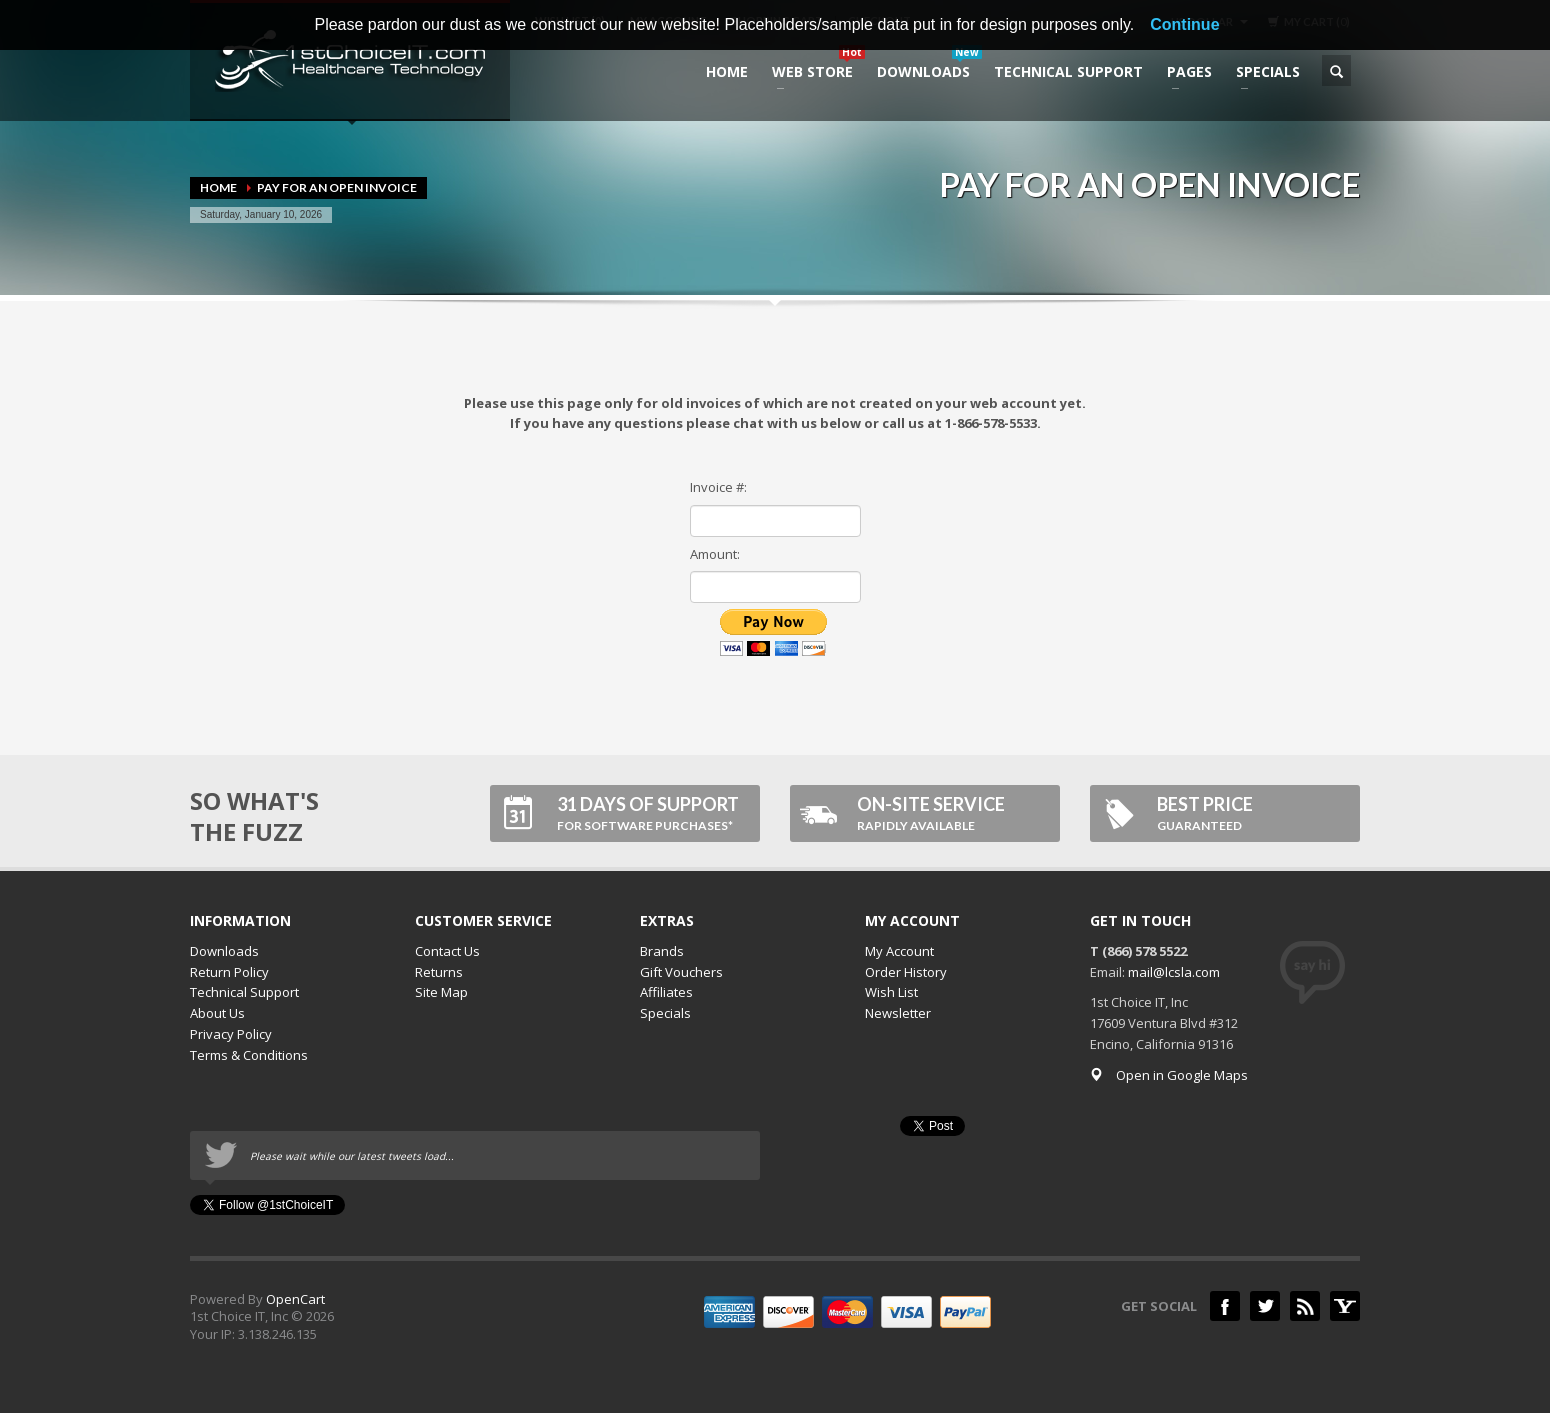 Image resolution: width=1550 pixels, height=1413 pixels. What do you see at coordinates (249, 1055) in the screenshot?
I see `Terms & Conditions` at bounding box center [249, 1055].